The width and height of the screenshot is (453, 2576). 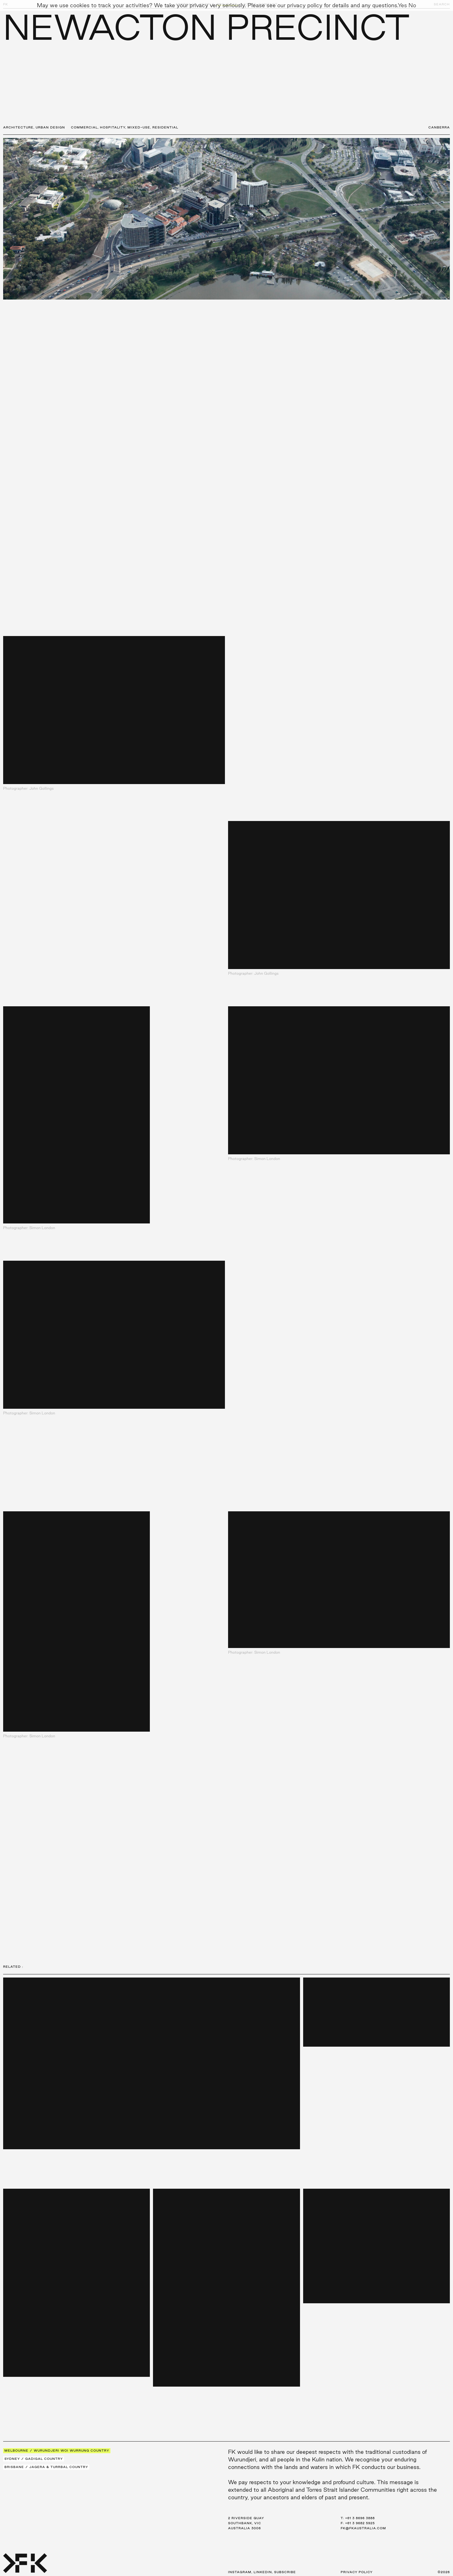 What do you see at coordinates (112, 127) in the screenshot?
I see `Hospitality` at bounding box center [112, 127].